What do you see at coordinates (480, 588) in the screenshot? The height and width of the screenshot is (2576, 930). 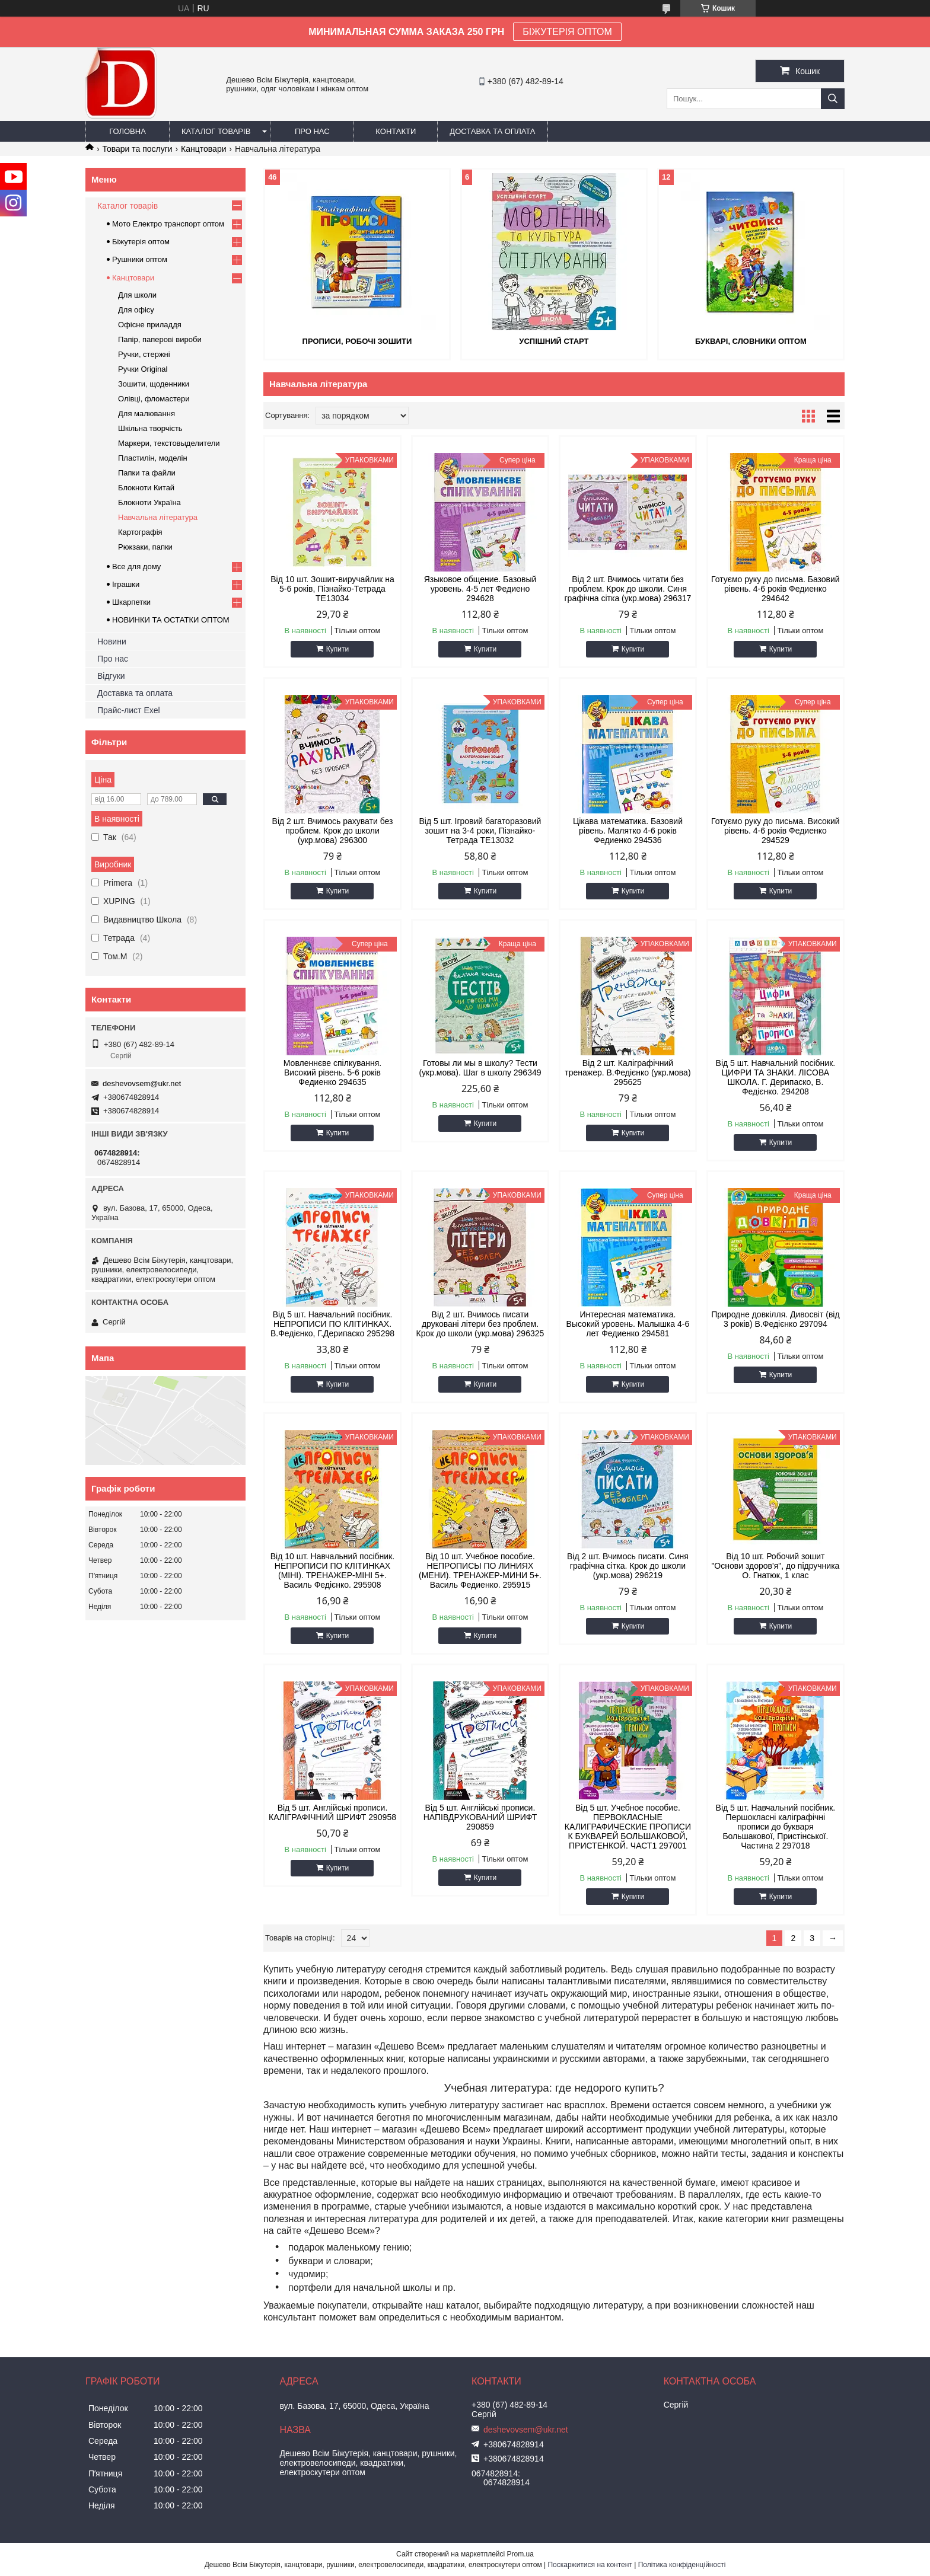 I see `Языковое общение. Базовый уровень. 4-5 лет Федиено 294628` at bounding box center [480, 588].